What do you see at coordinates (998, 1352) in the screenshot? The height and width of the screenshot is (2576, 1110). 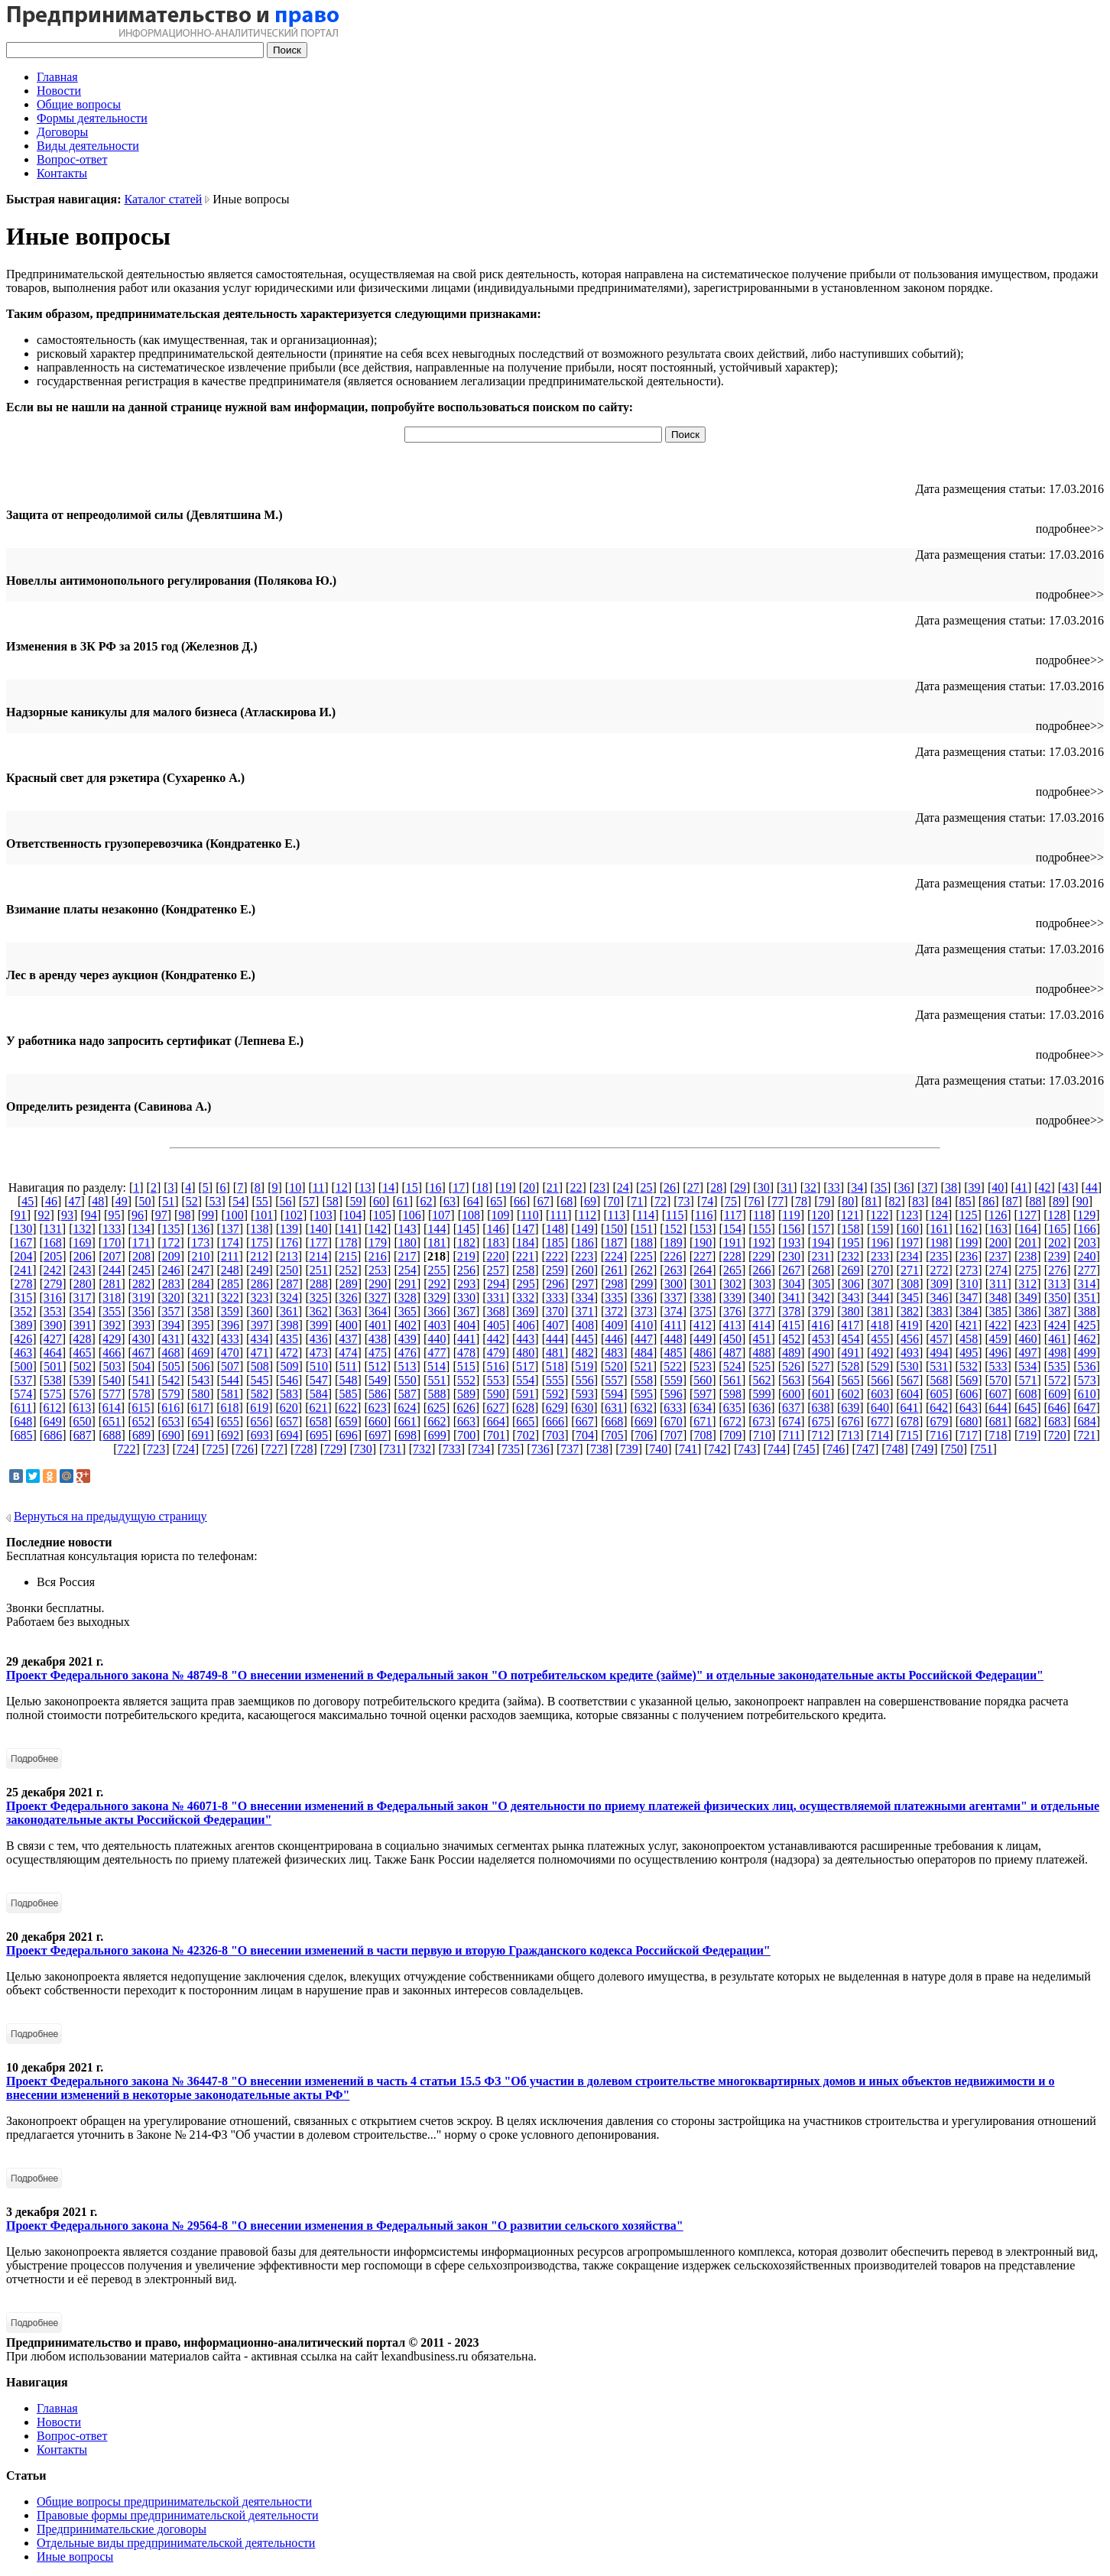 I see `496` at bounding box center [998, 1352].